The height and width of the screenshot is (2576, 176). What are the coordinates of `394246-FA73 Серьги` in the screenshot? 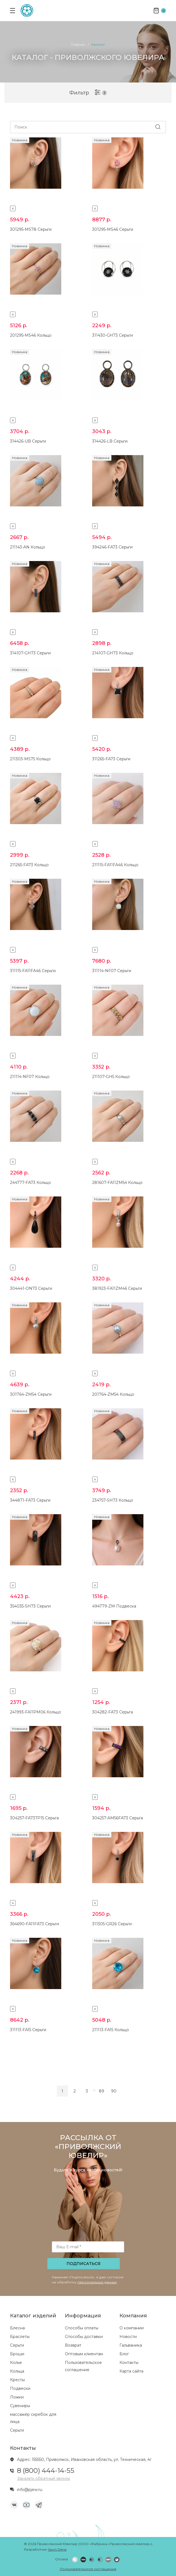 It's located at (112, 547).